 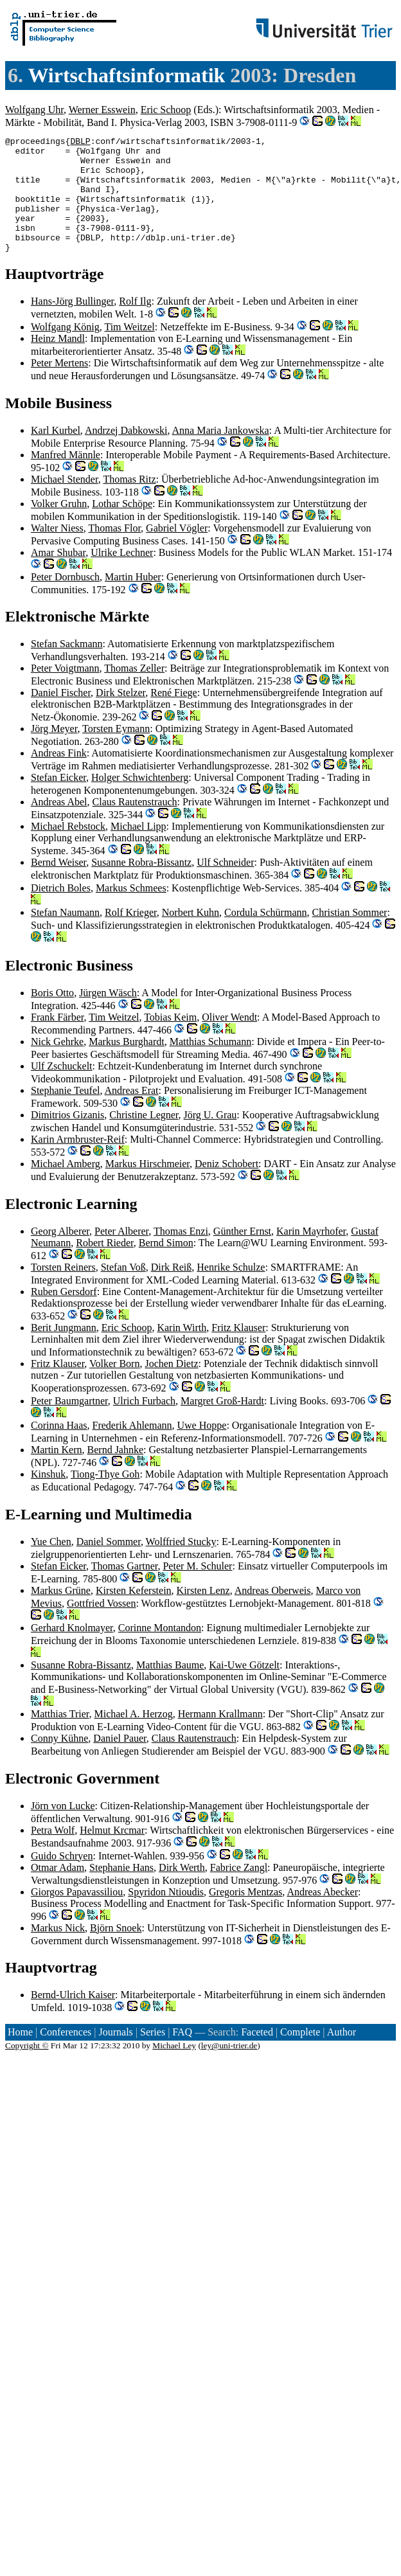 What do you see at coordinates (65, 477) in the screenshot?
I see `Manfred Männle` at bounding box center [65, 477].